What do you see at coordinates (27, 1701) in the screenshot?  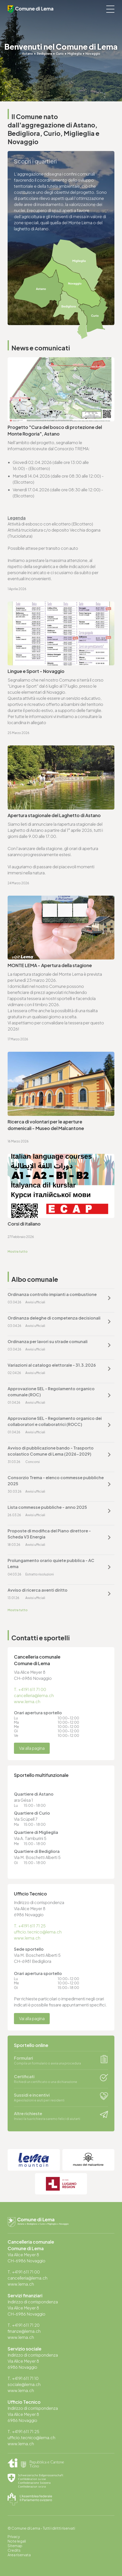 I see `www.lema.ch` at bounding box center [27, 1701].